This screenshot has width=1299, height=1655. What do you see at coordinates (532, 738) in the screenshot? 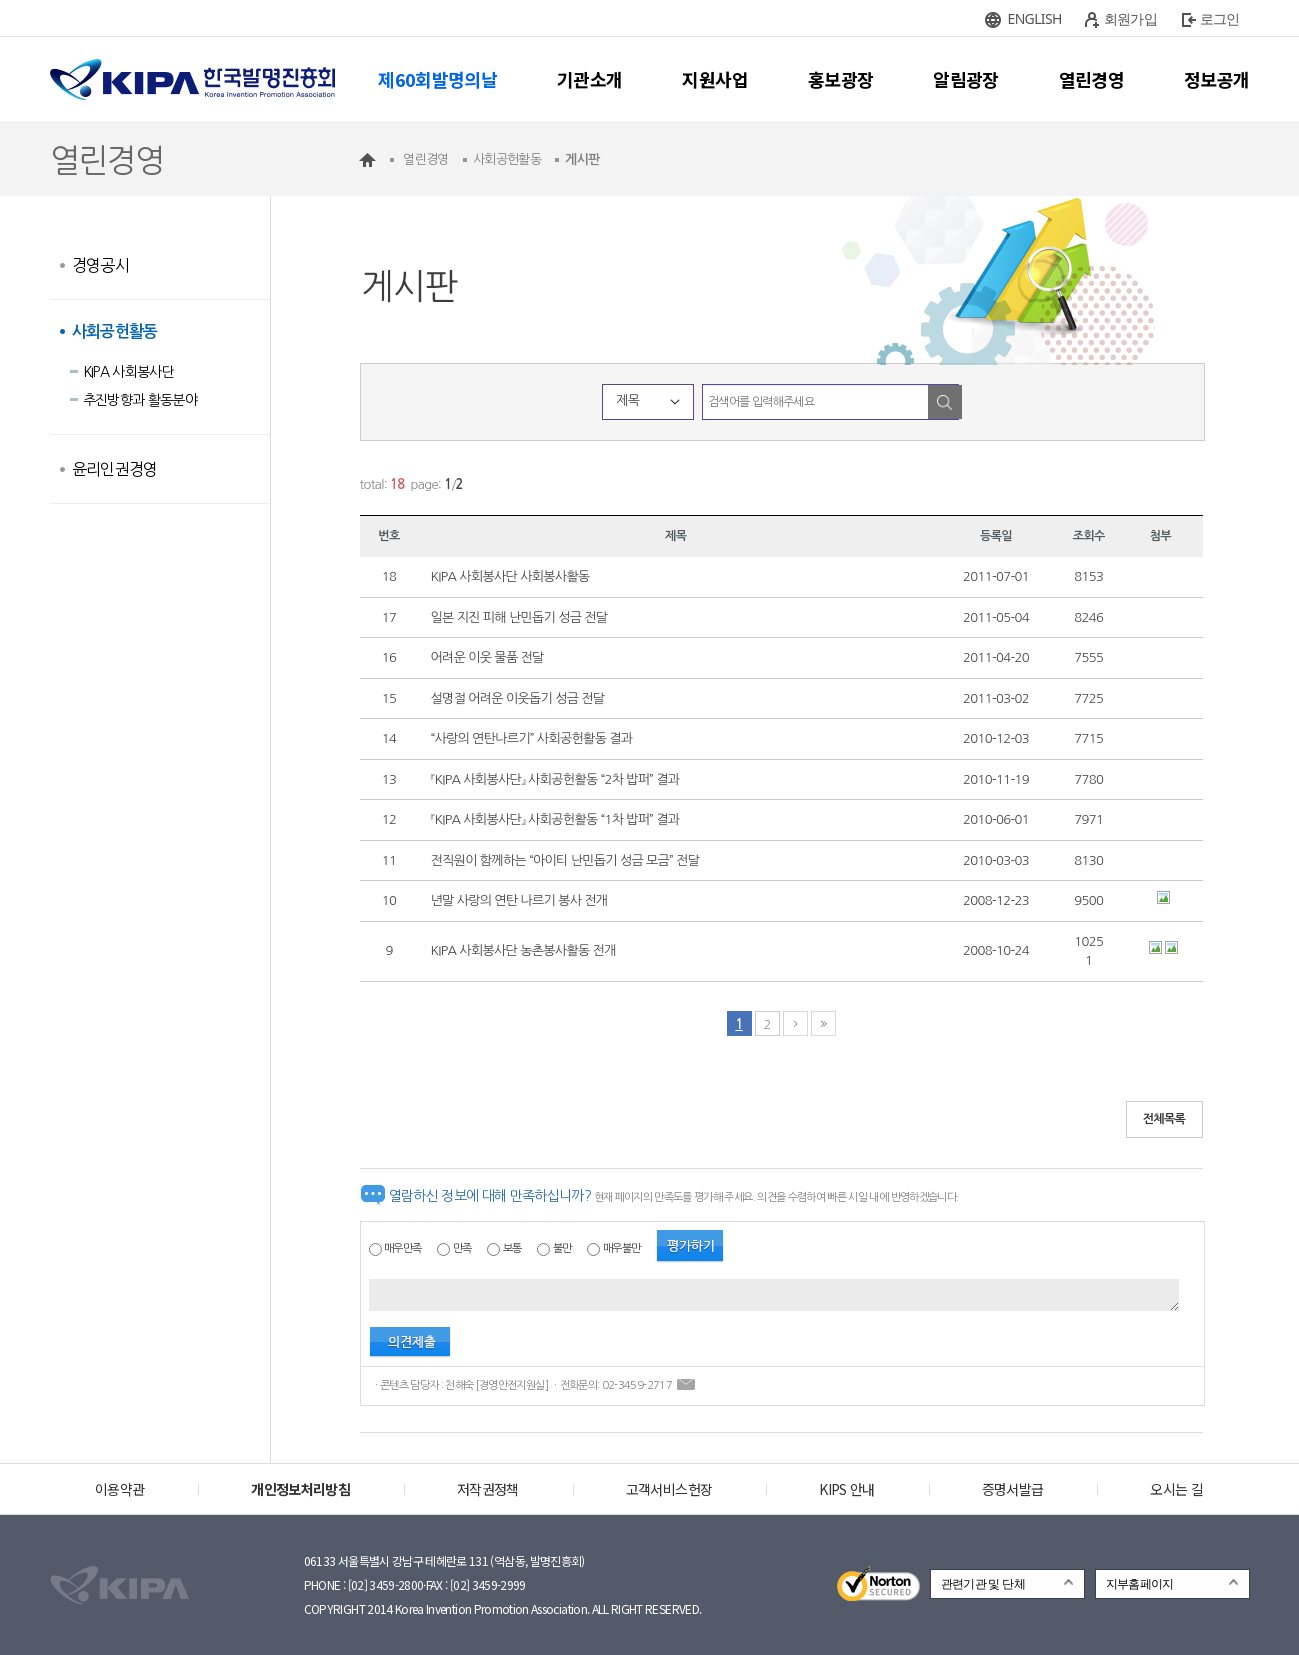
I see `“사랑의 연탄나르기” 사회공헌활동 결과` at bounding box center [532, 738].